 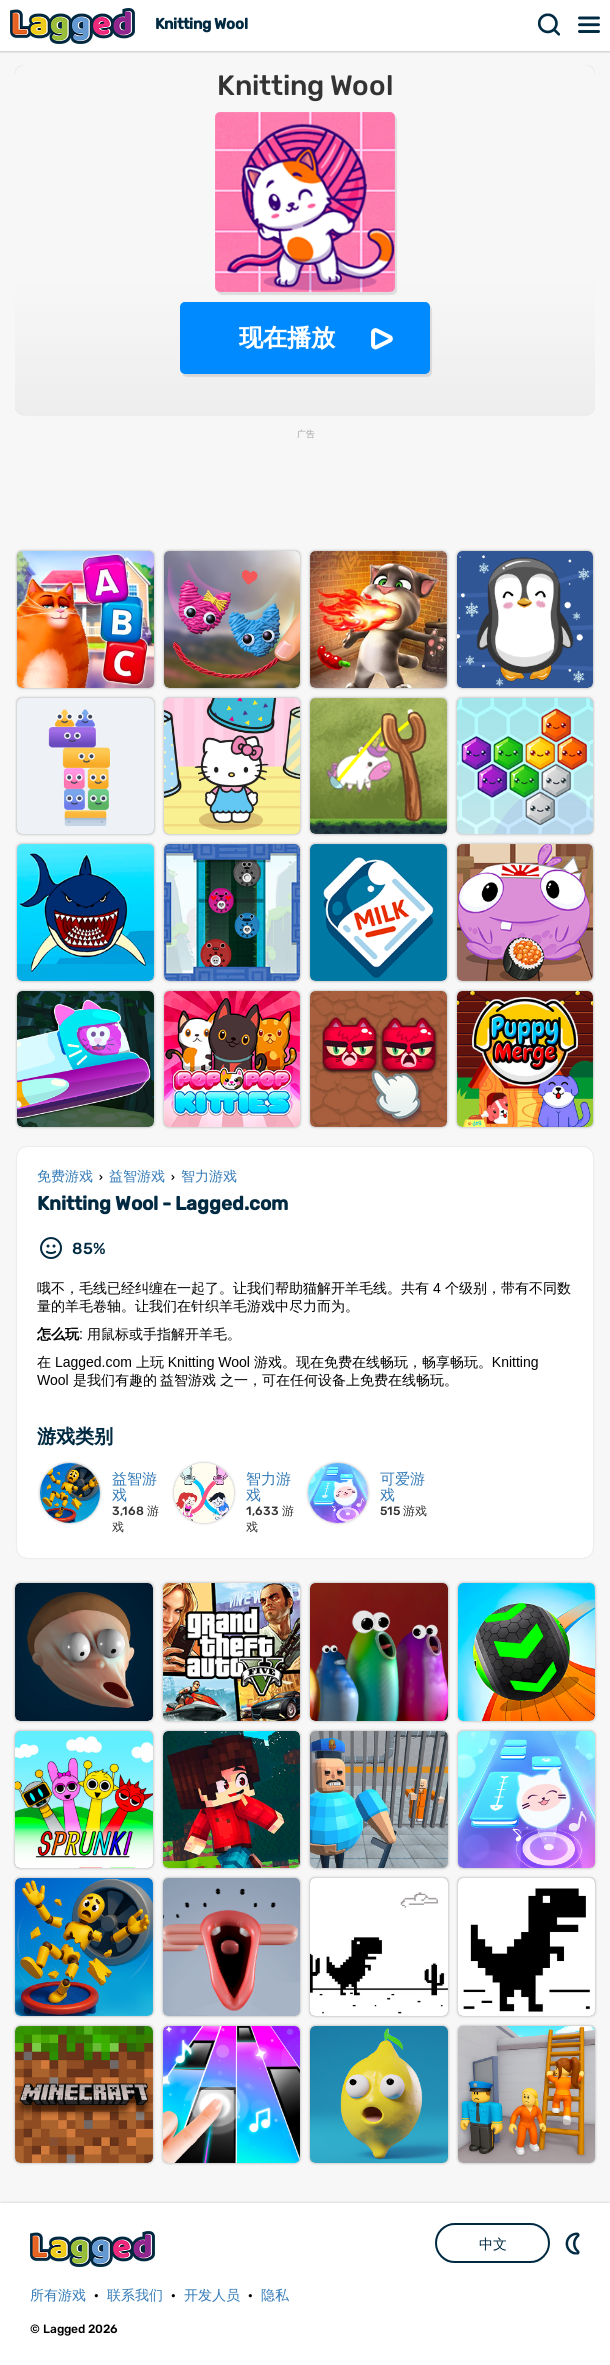 What do you see at coordinates (212, 2295) in the screenshot?
I see `开发人员` at bounding box center [212, 2295].